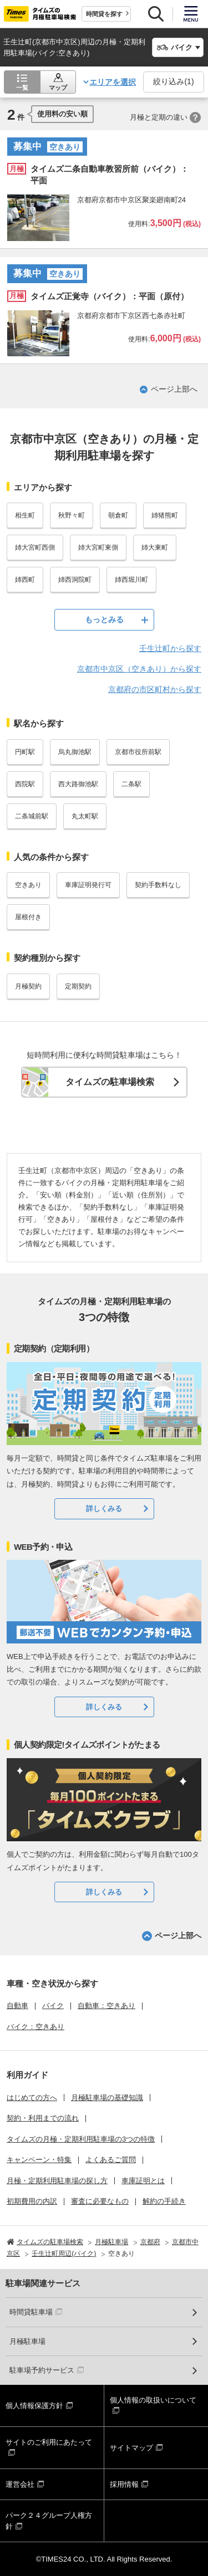 The height and width of the screenshot is (2576, 208). I want to click on 烏丸御池駅, so click(75, 752).